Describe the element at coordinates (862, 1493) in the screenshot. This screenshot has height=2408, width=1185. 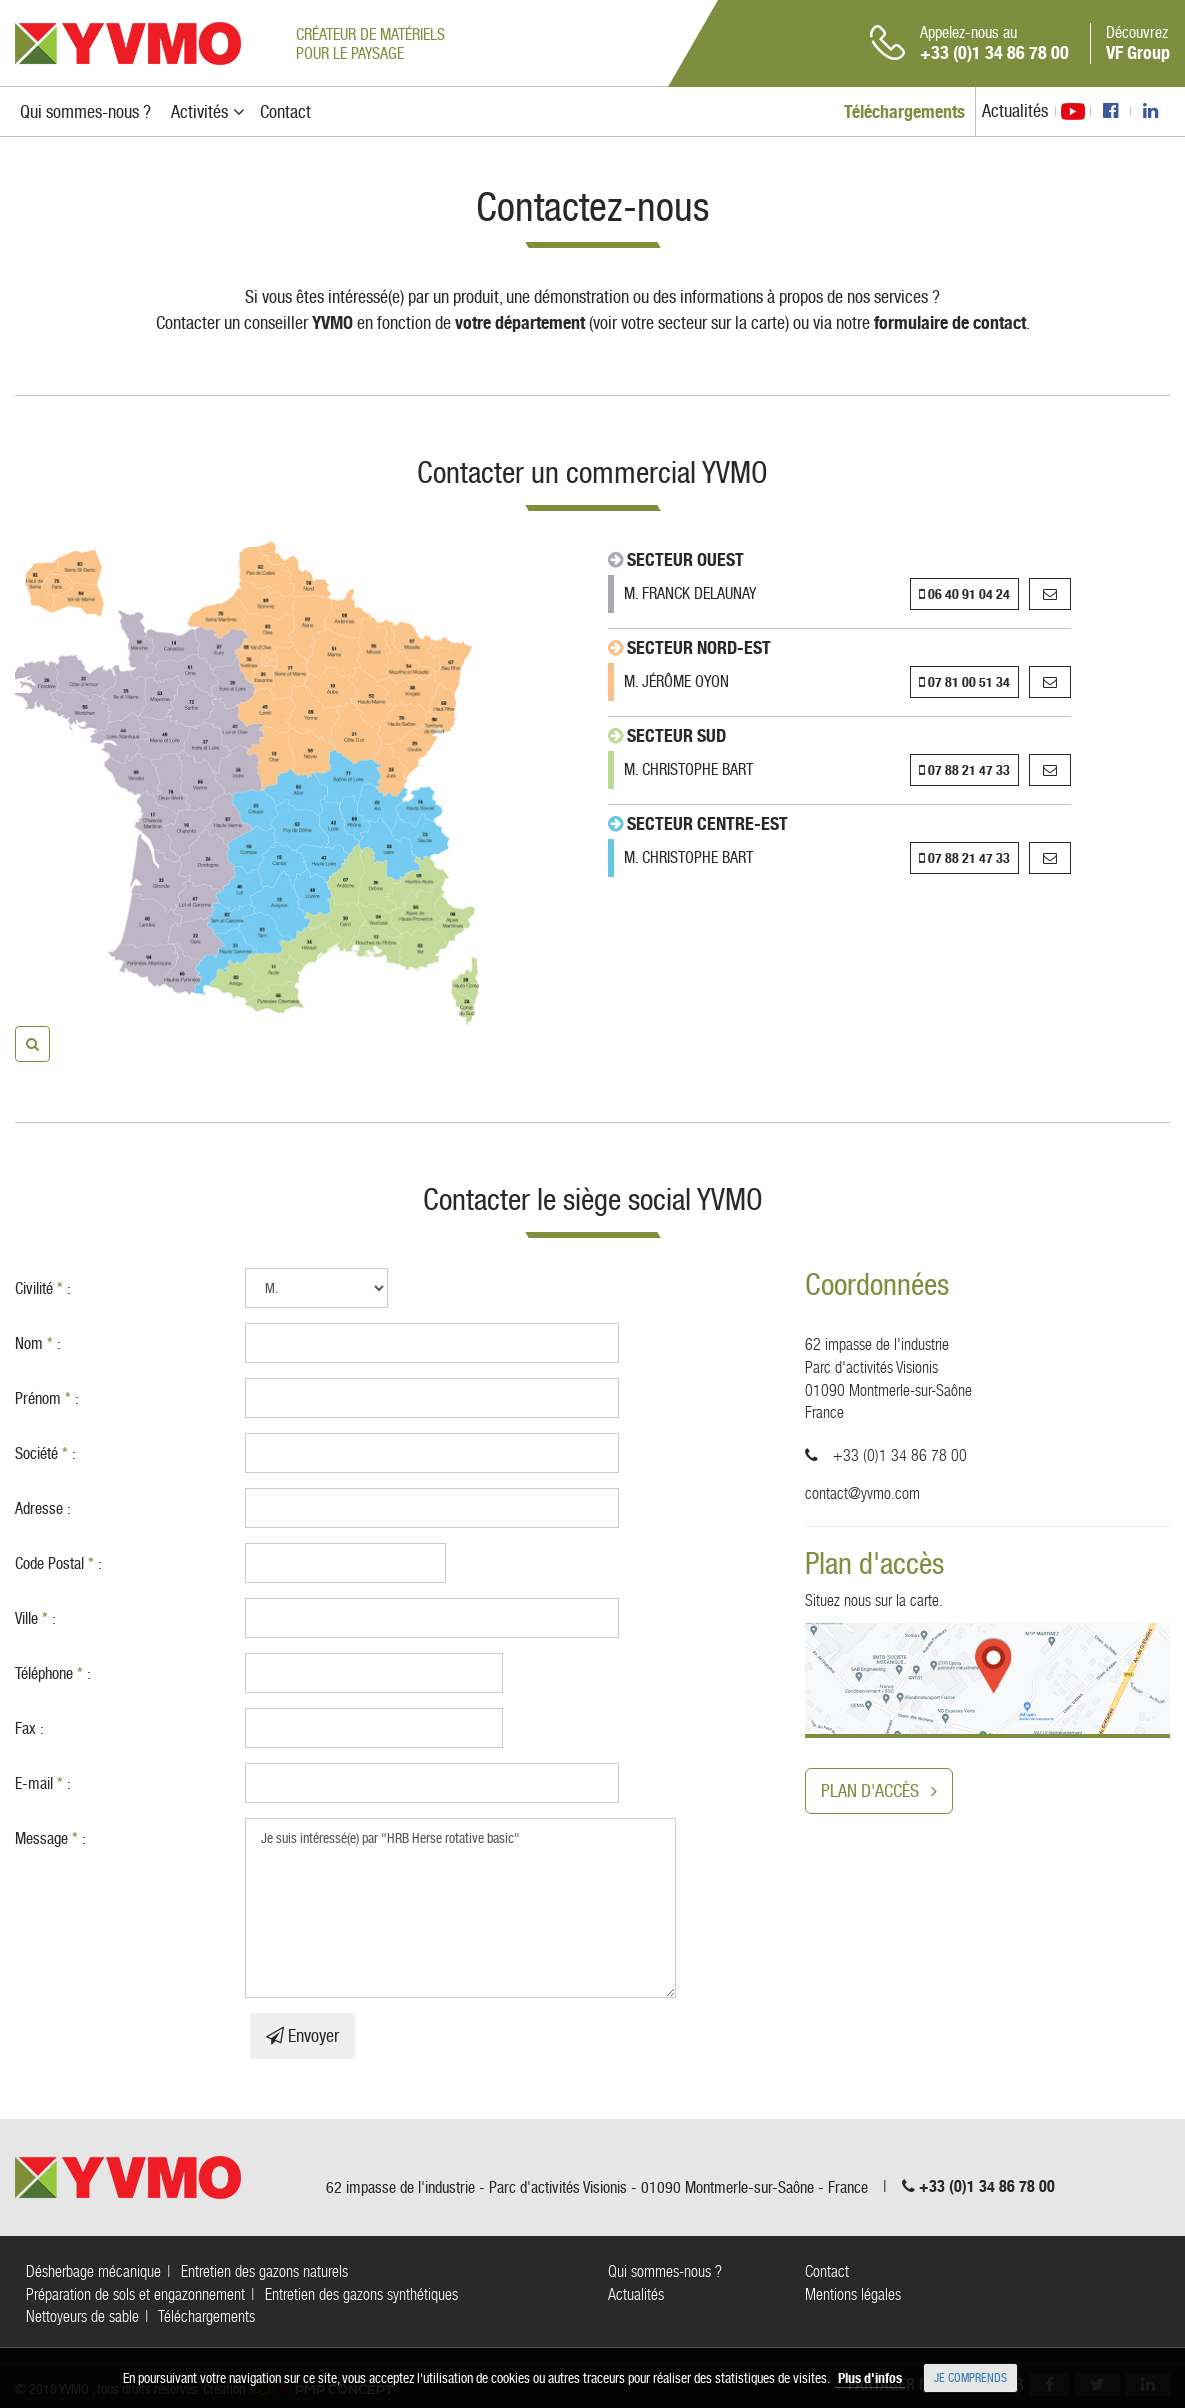
I see `contact@yvmo.com` at that location.